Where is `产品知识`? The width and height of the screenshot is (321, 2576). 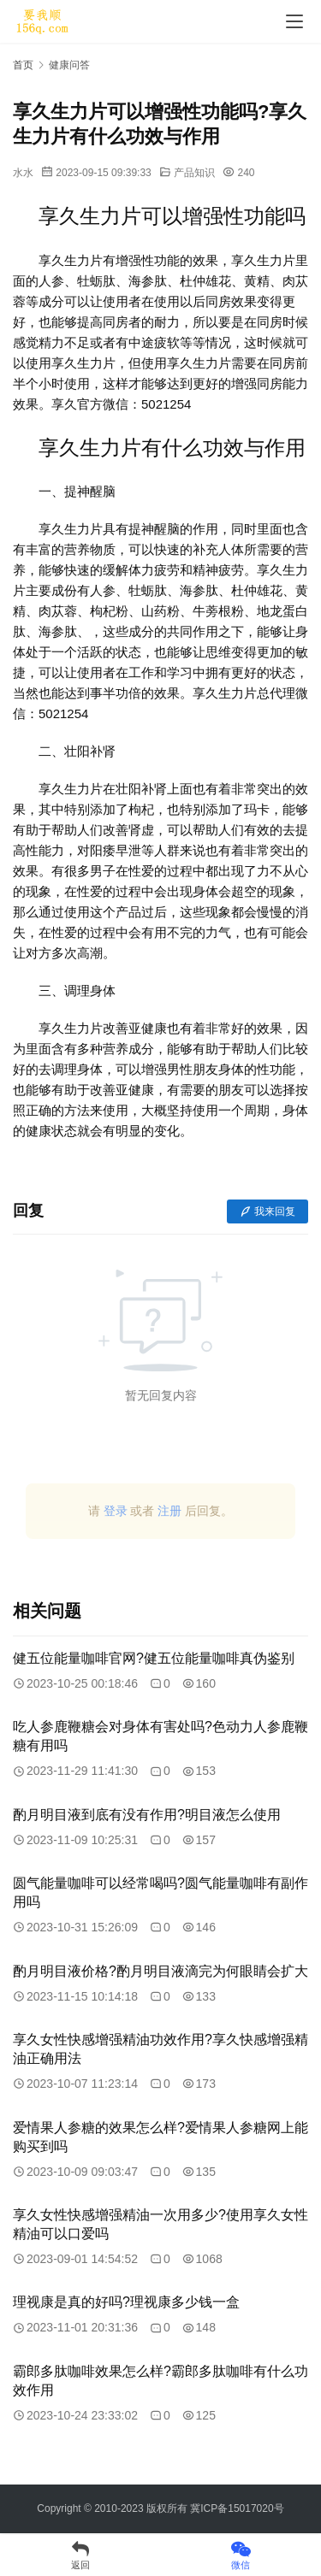
产品知识 is located at coordinates (194, 173).